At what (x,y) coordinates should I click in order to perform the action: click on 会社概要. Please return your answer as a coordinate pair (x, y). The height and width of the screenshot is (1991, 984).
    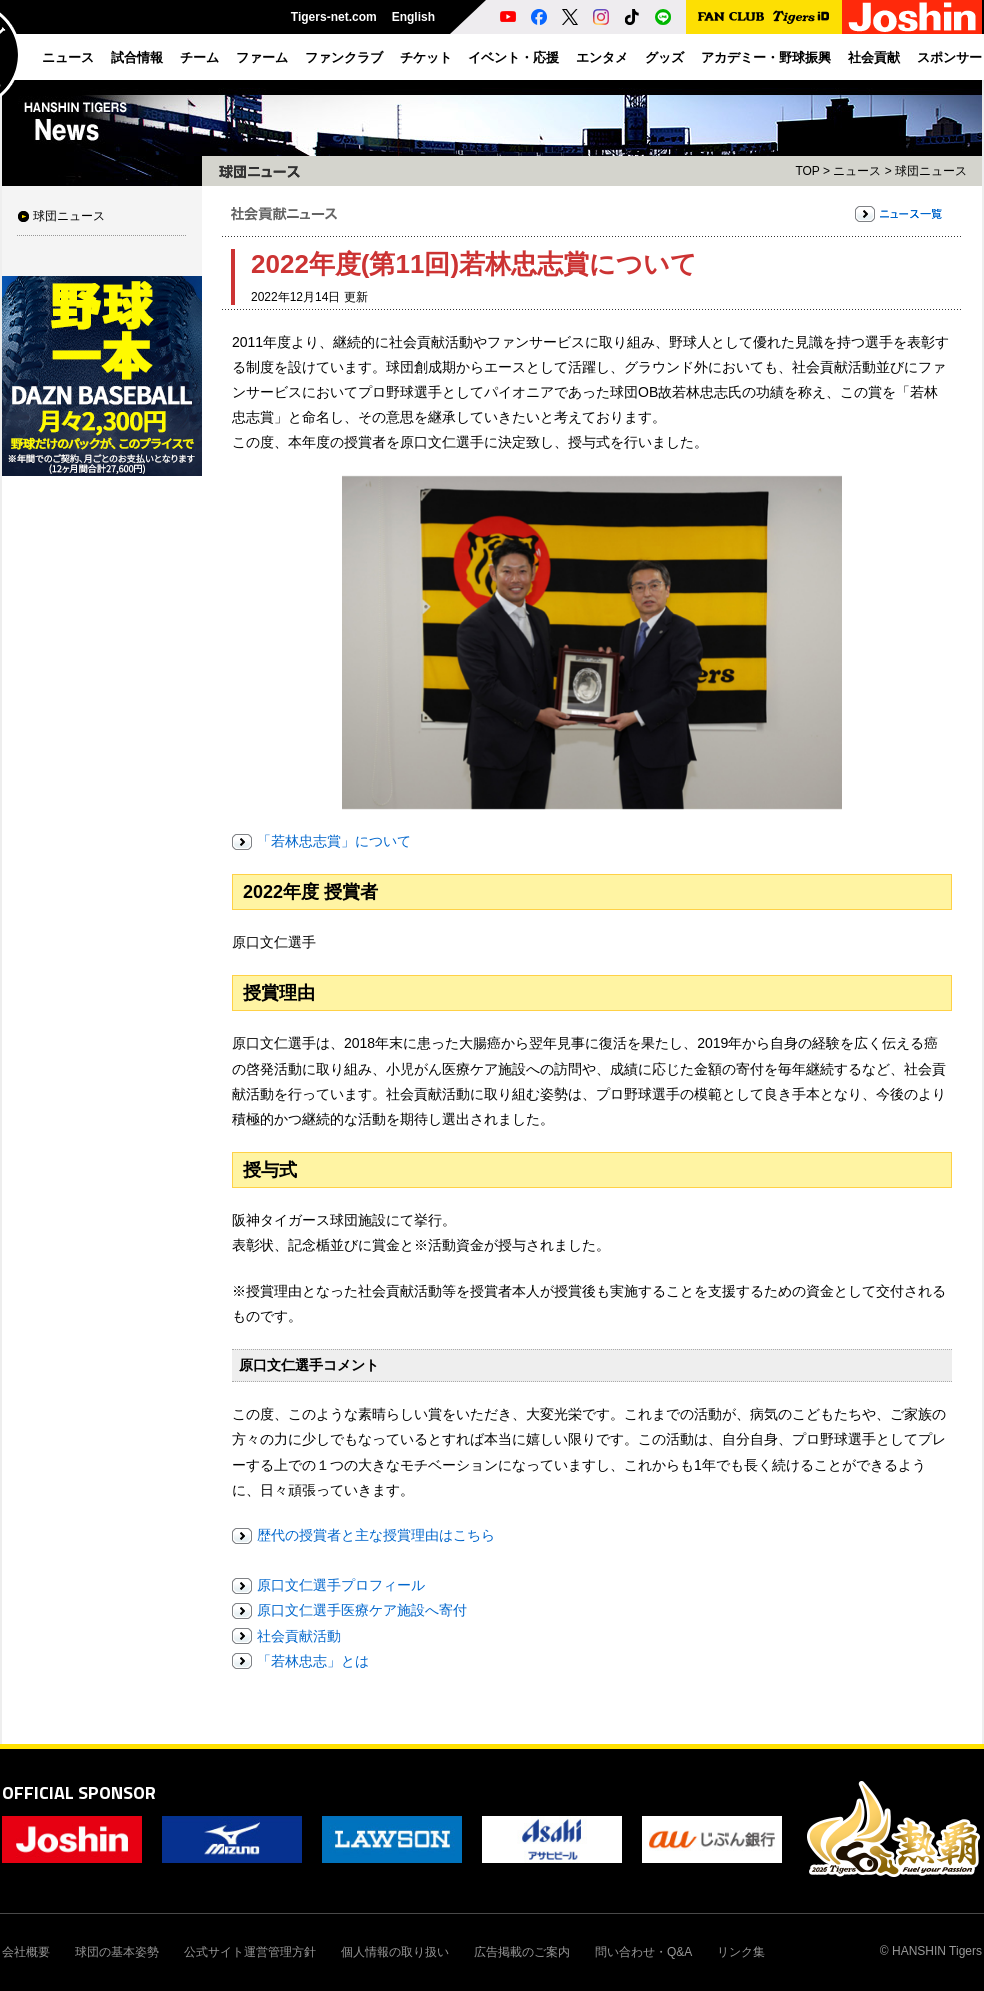
    Looking at the image, I should click on (26, 1952).